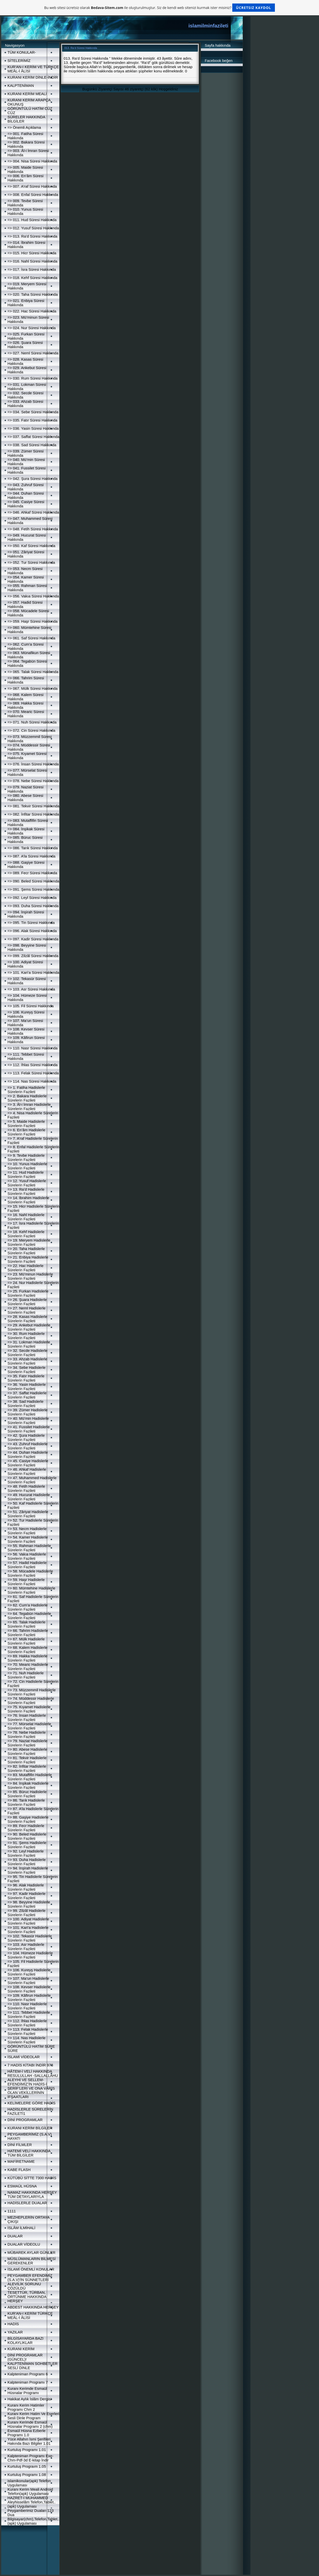  What do you see at coordinates (32, 294) in the screenshot?
I see `=> 020. Taha Süresi Hakkında` at bounding box center [32, 294].